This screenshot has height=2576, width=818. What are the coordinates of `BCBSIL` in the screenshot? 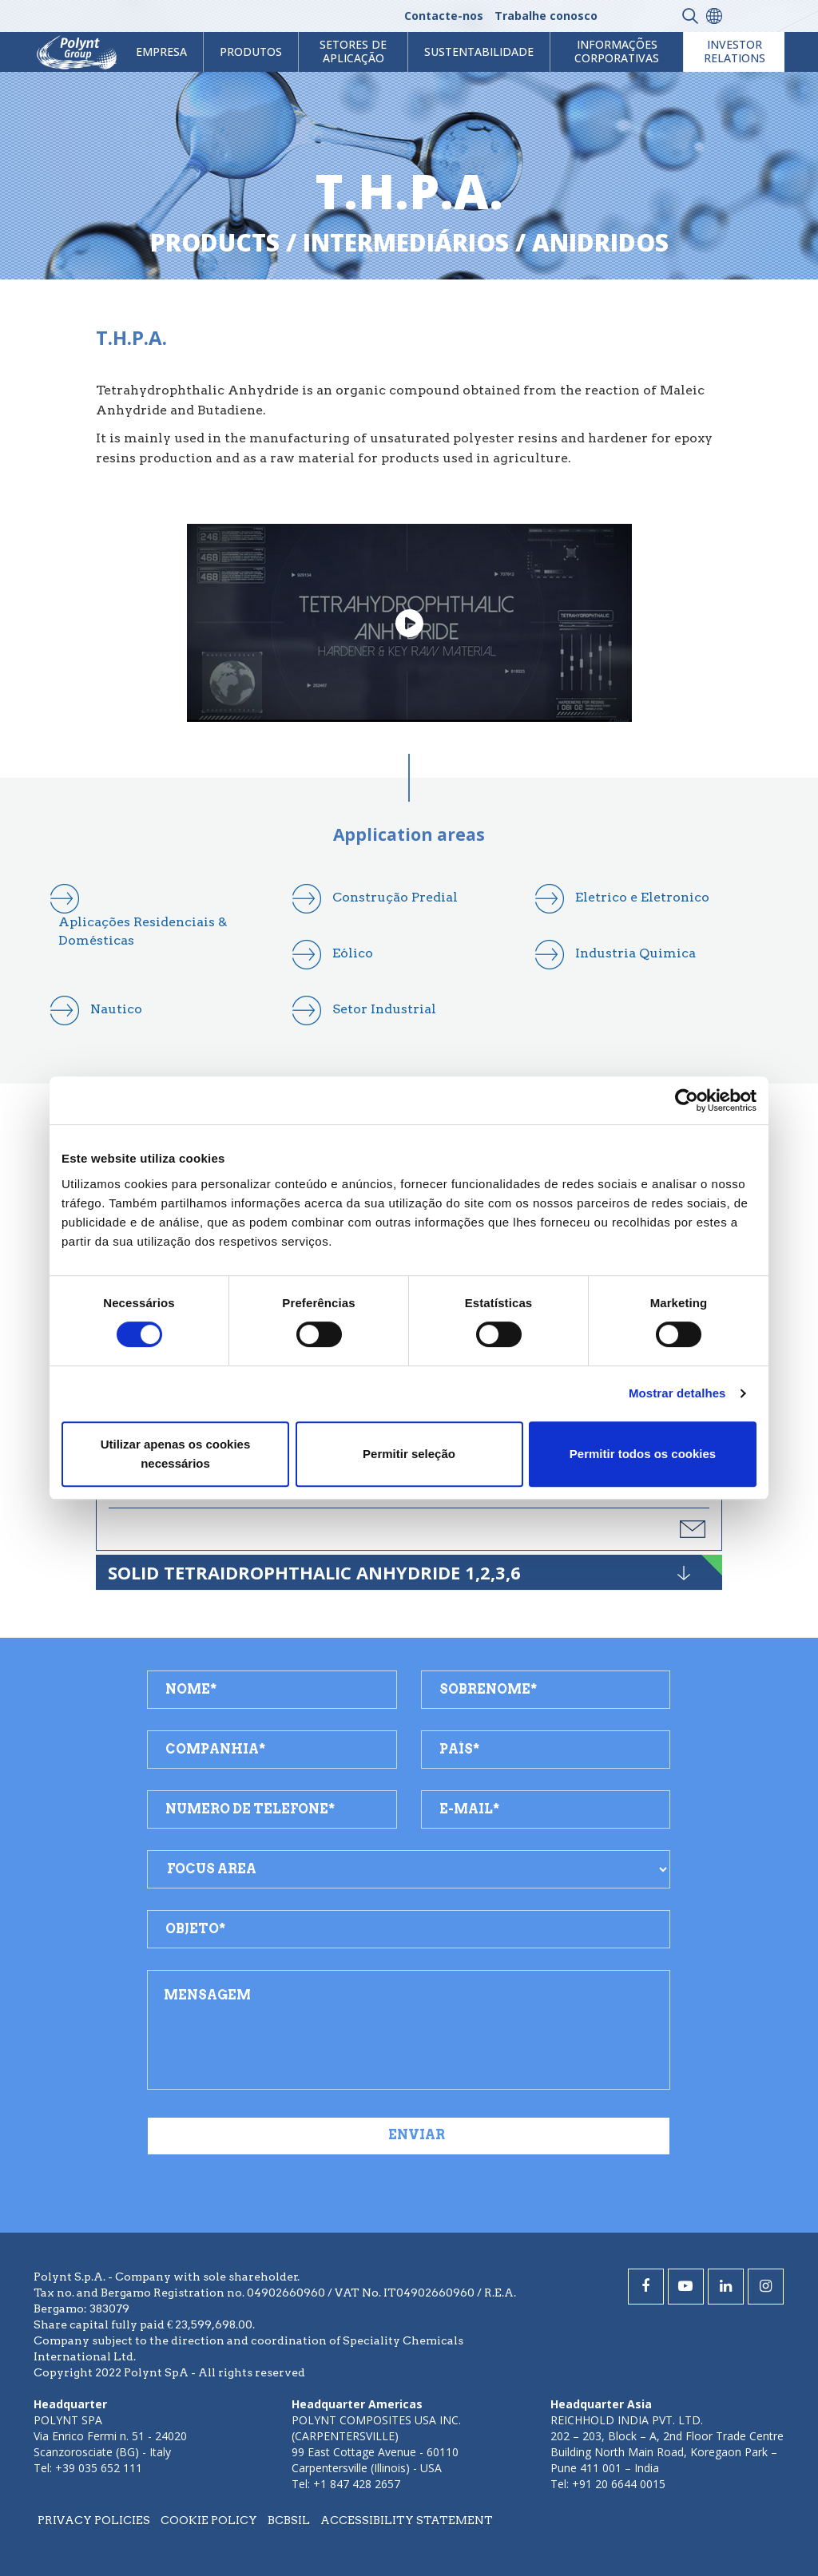 It's located at (289, 2520).